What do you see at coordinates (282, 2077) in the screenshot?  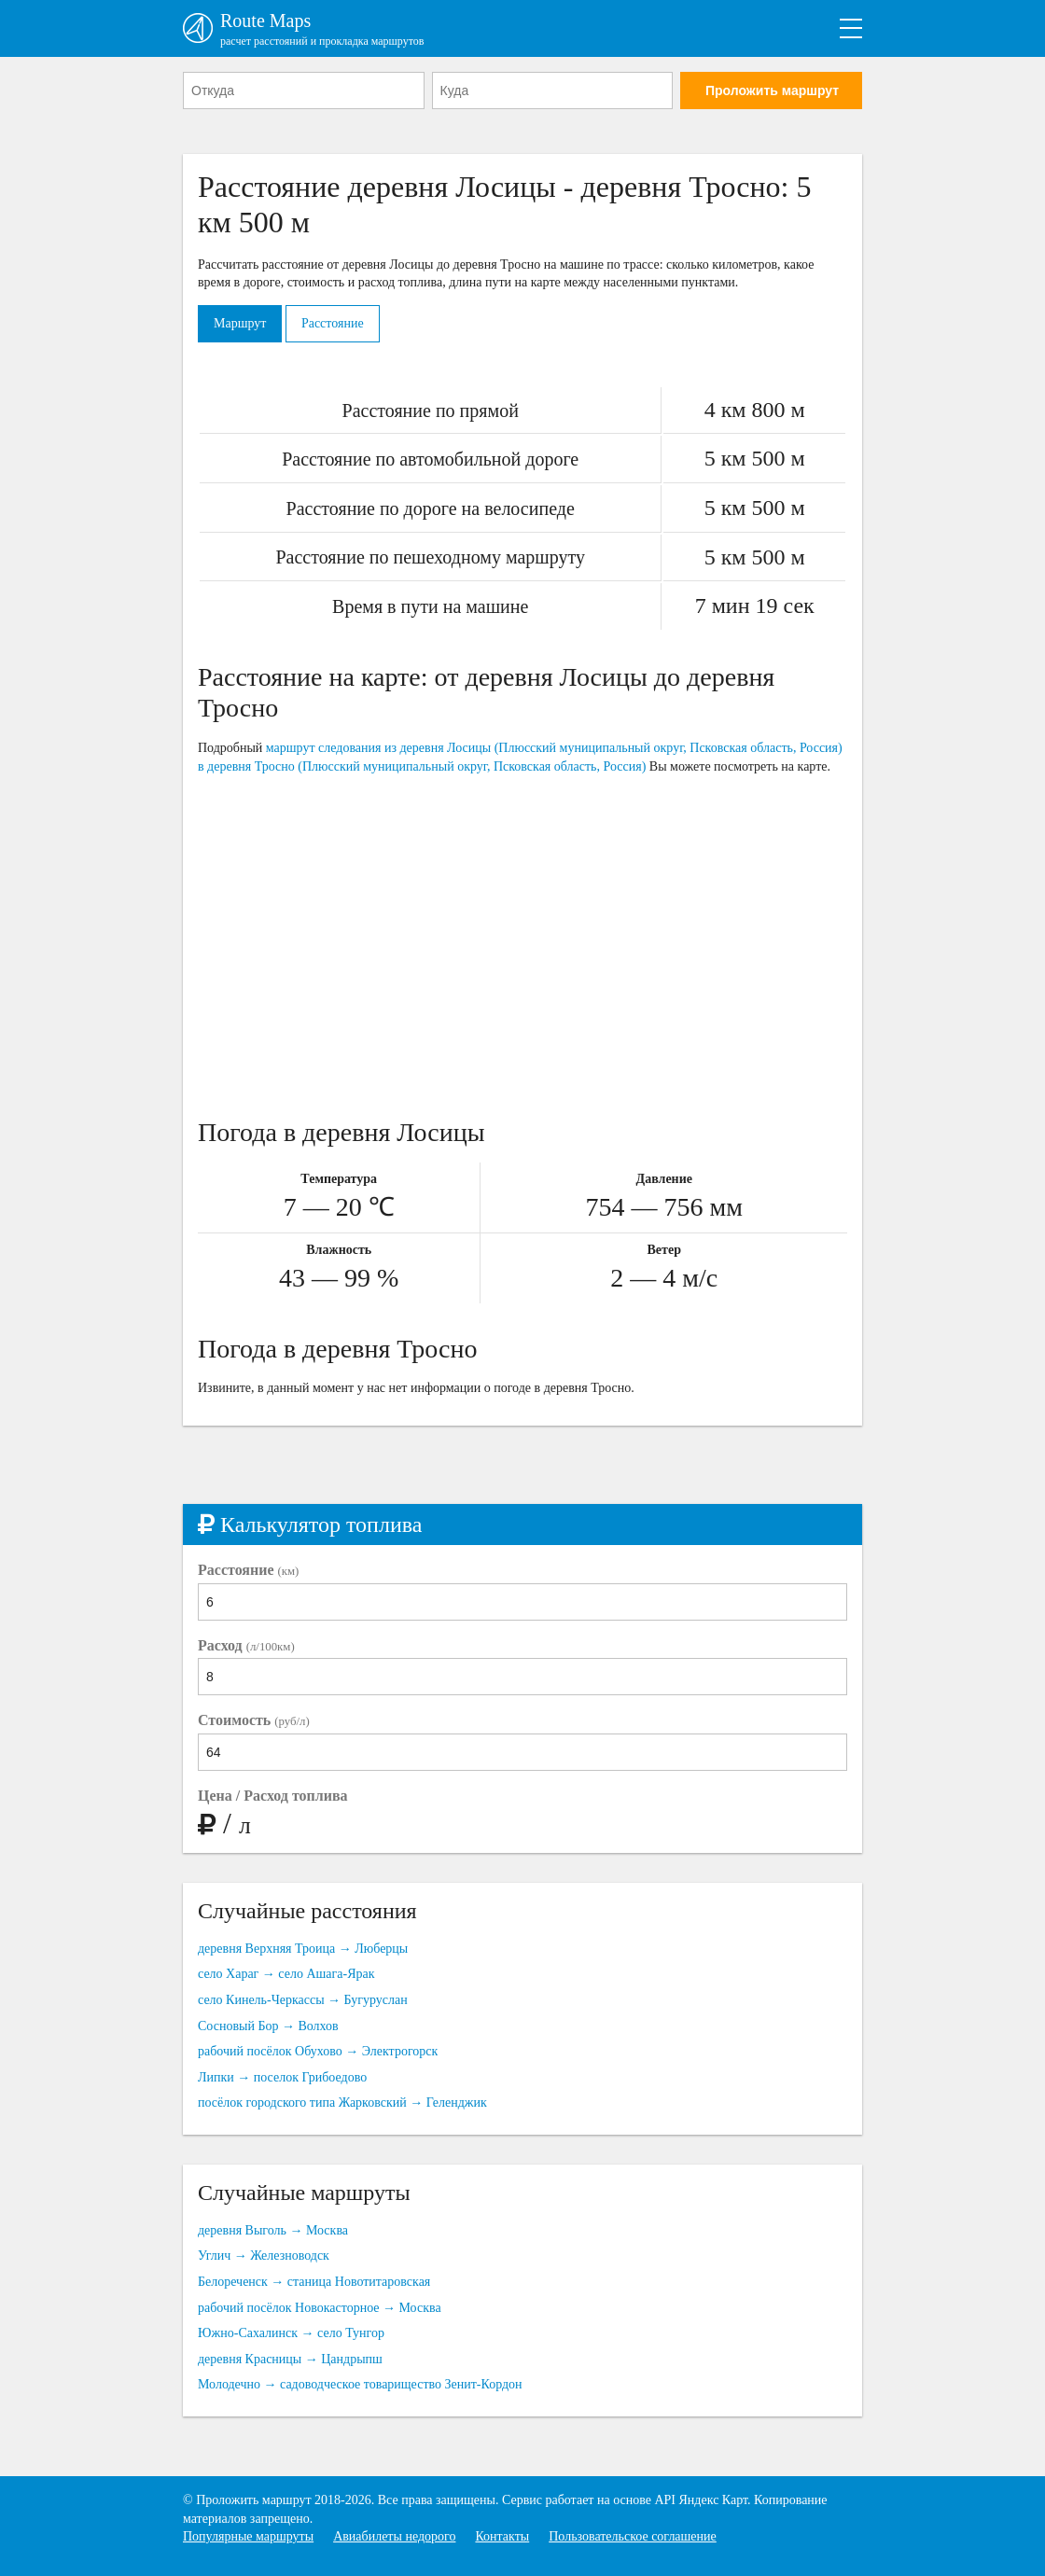 I see `Липки → поселок Грибоедово` at bounding box center [282, 2077].